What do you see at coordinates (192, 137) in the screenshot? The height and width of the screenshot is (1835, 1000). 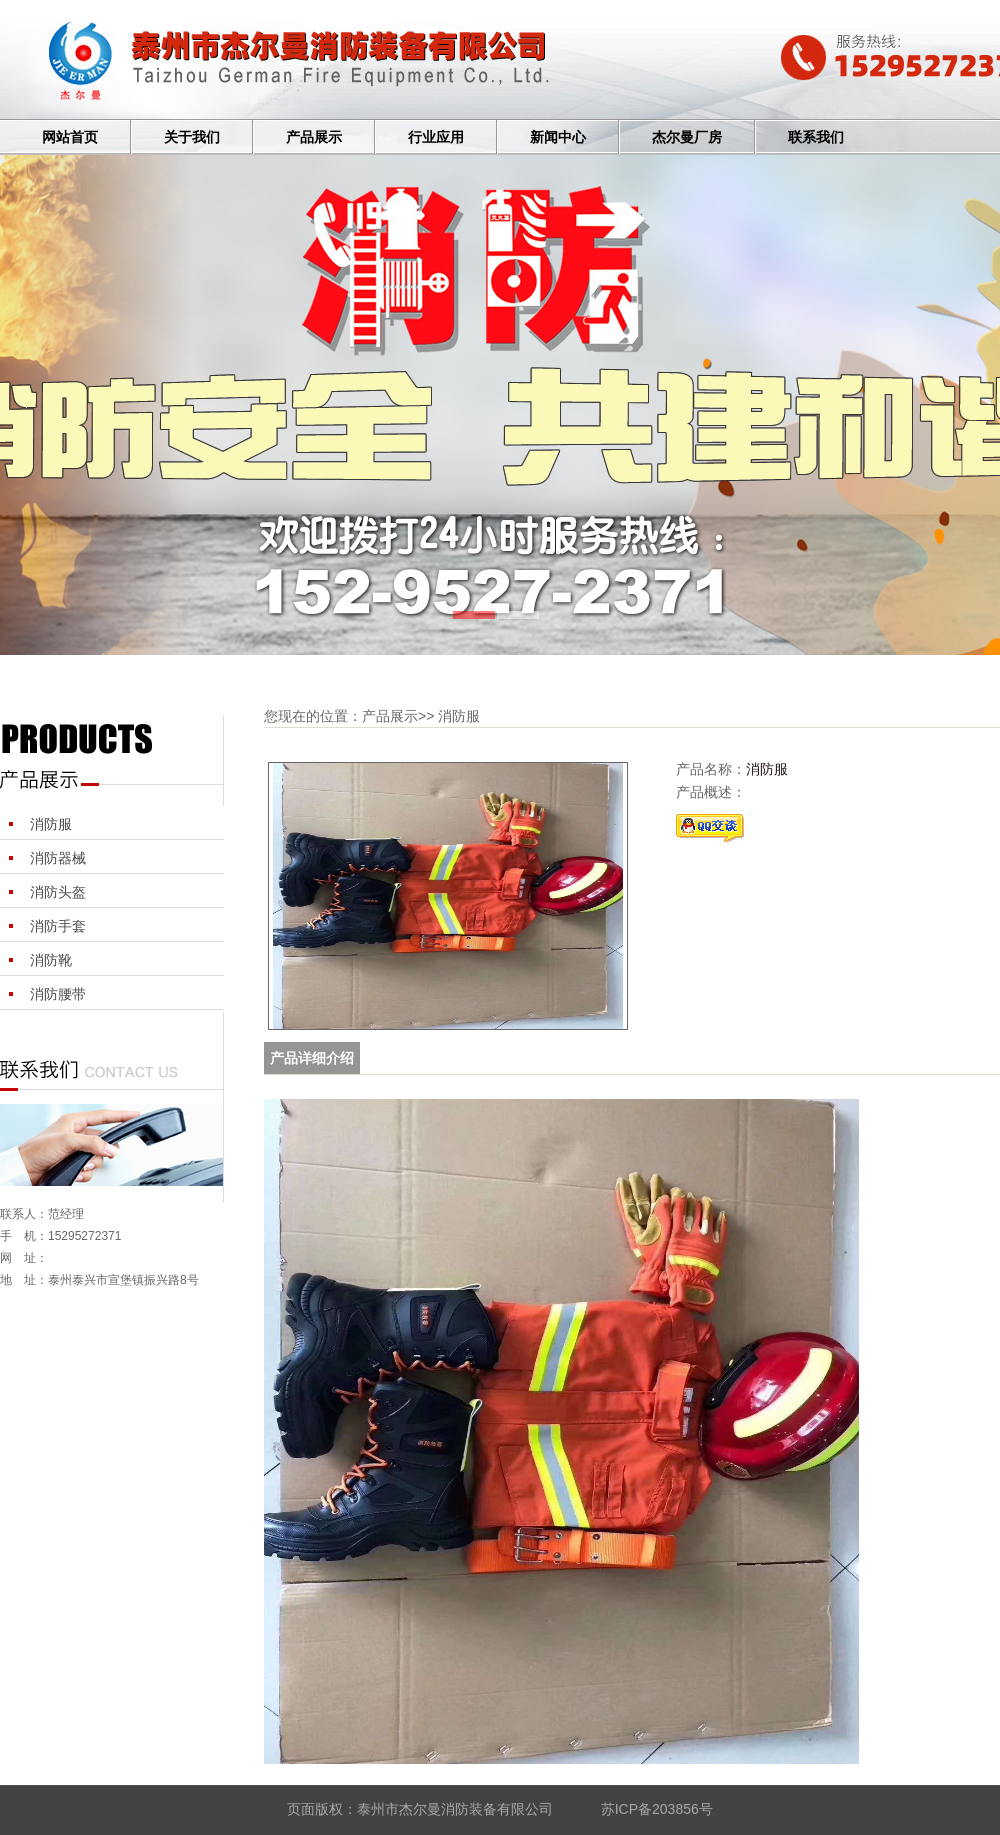 I see `关于我们` at bounding box center [192, 137].